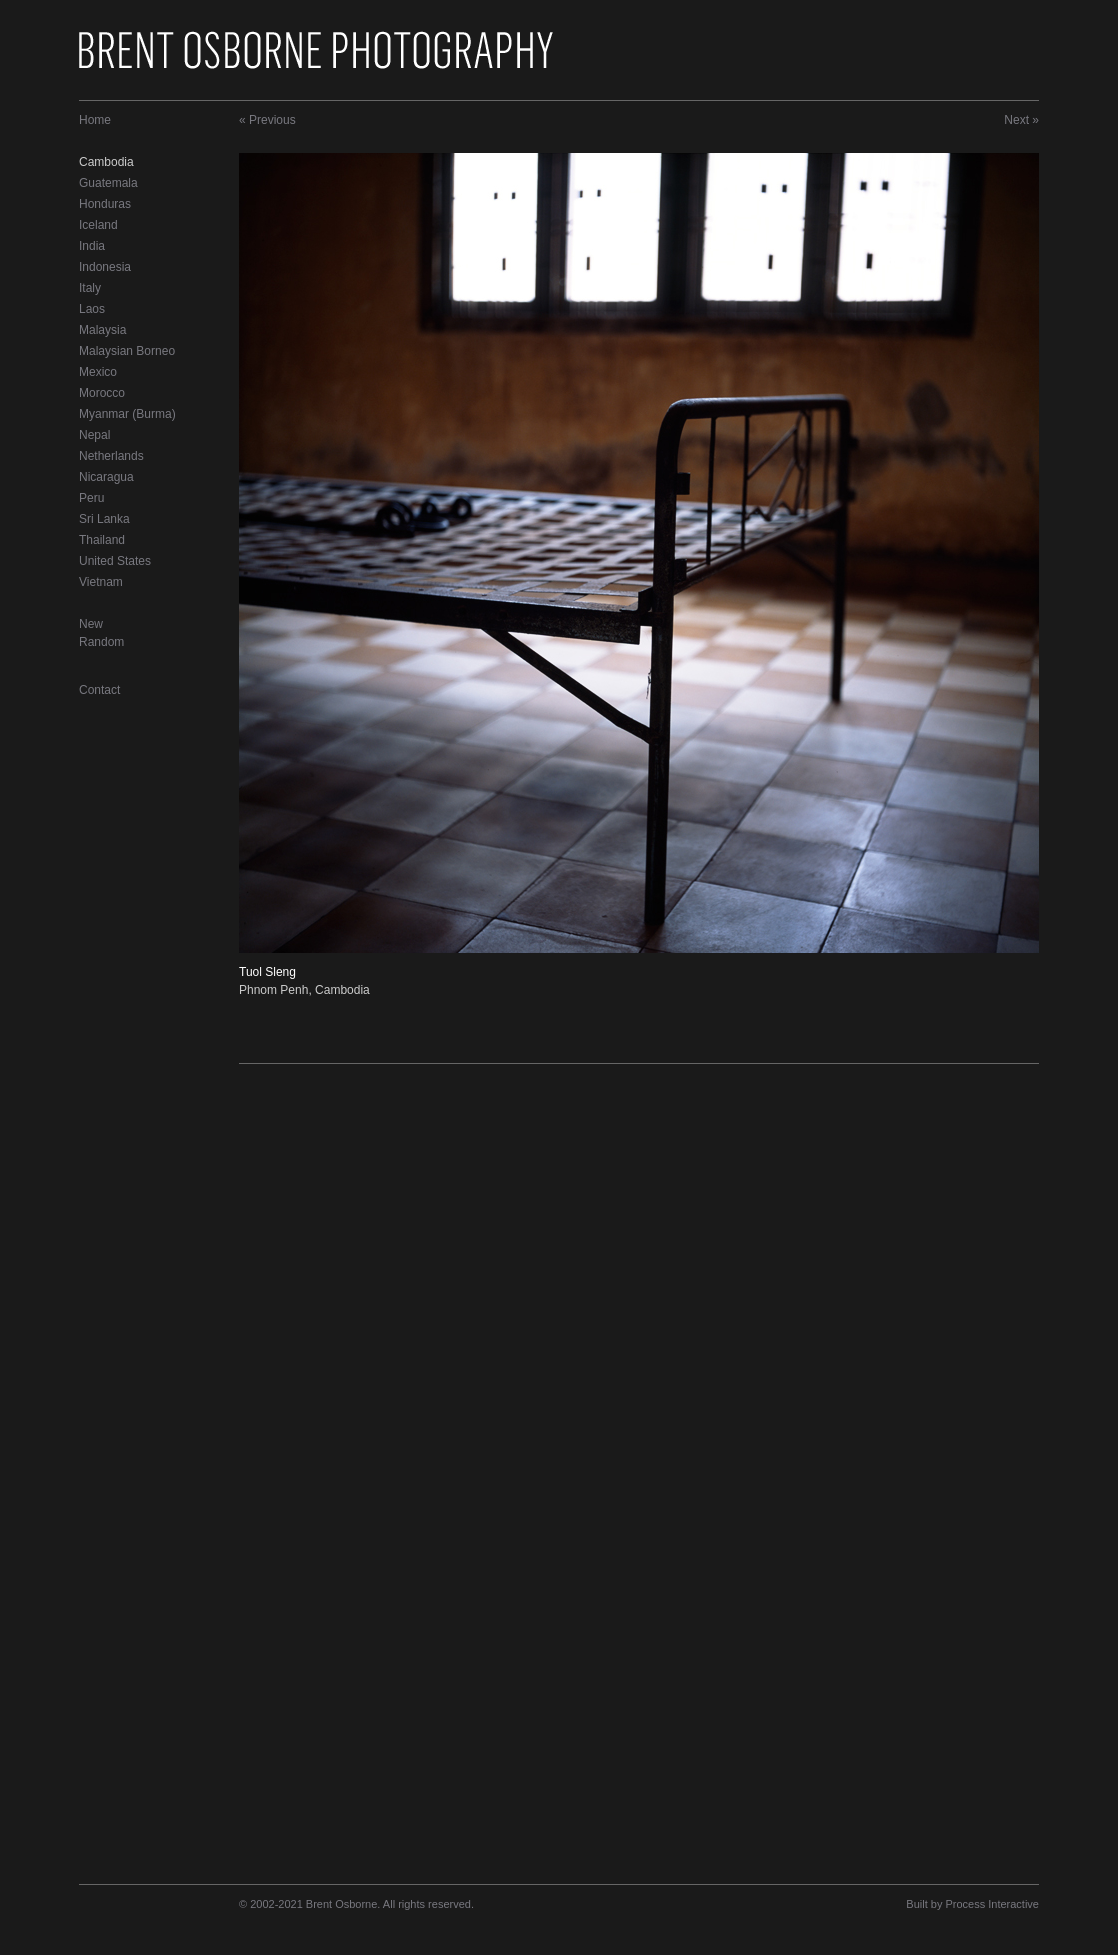 Image resolution: width=1118 pixels, height=1955 pixels. What do you see at coordinates (91, 624) in the screenshot?
I see `New` at bounding box center [91, 624].